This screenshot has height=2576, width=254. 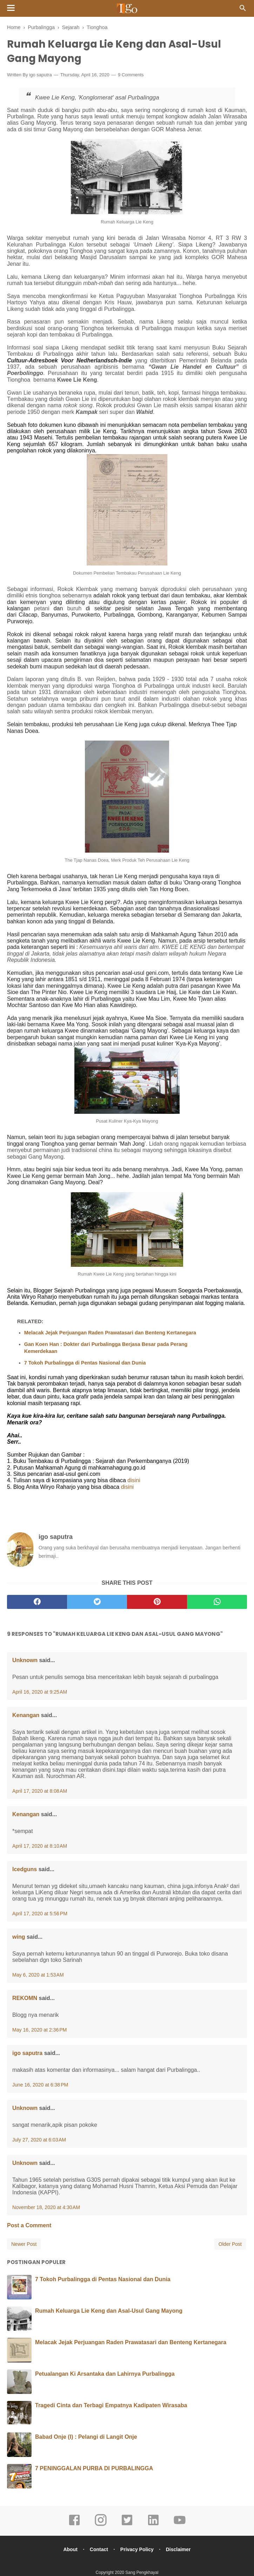 What do you see at coordinates (69, 2550) in the screenshot?
I see `About` at bounding box center [69, 2550].